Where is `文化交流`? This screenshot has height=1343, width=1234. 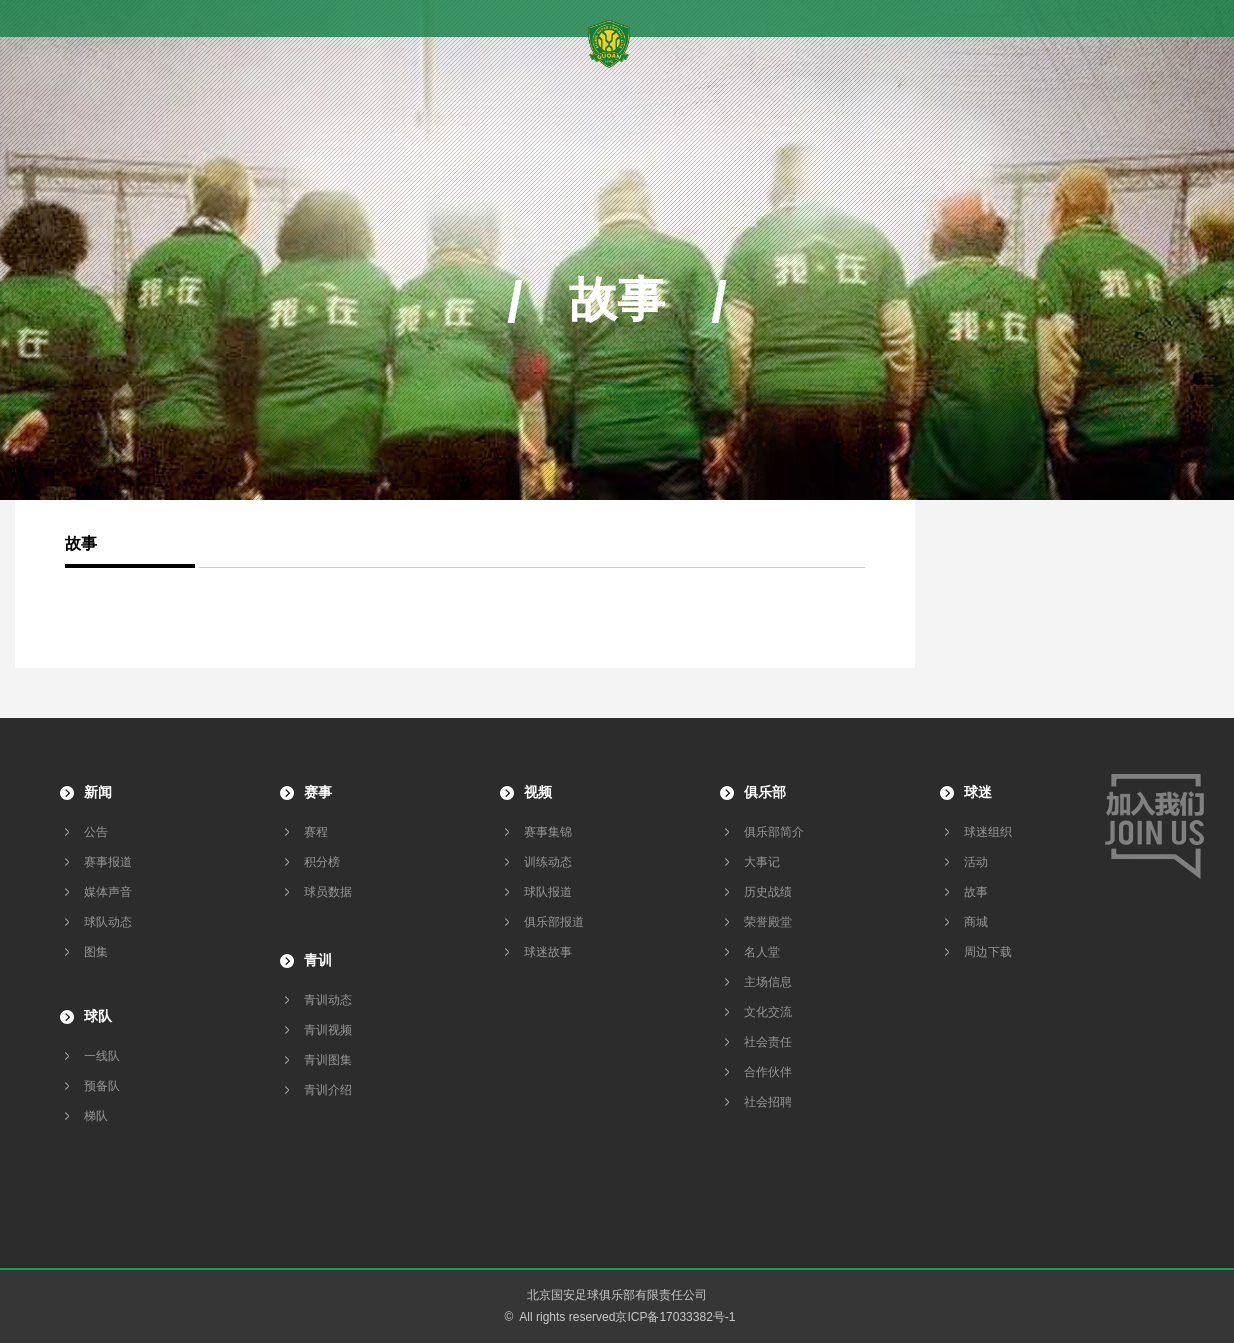
文化交流 is located at coordinates (768, 1012).